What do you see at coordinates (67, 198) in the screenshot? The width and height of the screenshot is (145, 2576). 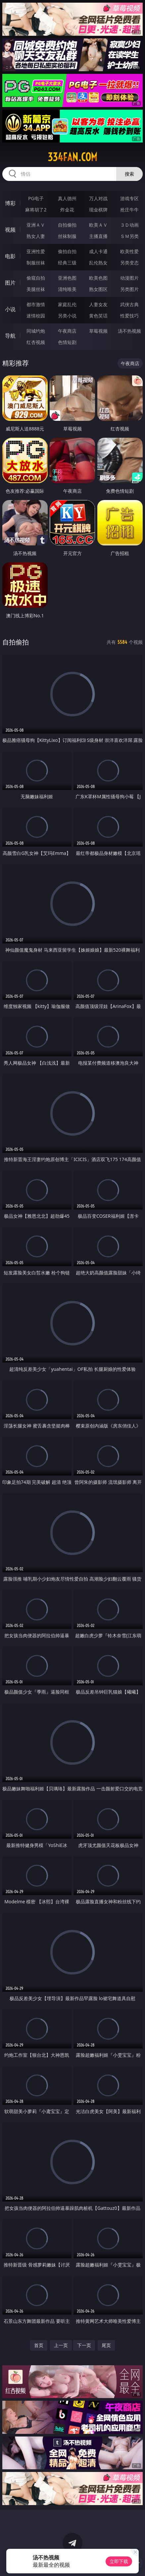 I see `真人德州` at bounding box center [67, 198].